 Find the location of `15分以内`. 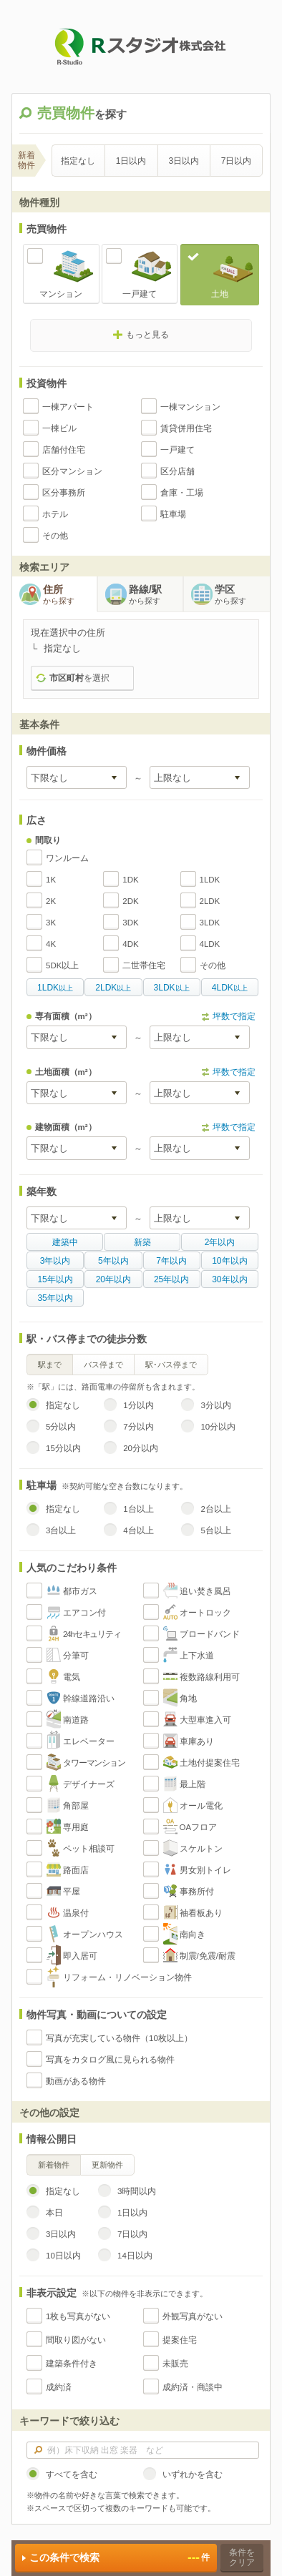

15分以内 is located at coordinates (63, 1448).